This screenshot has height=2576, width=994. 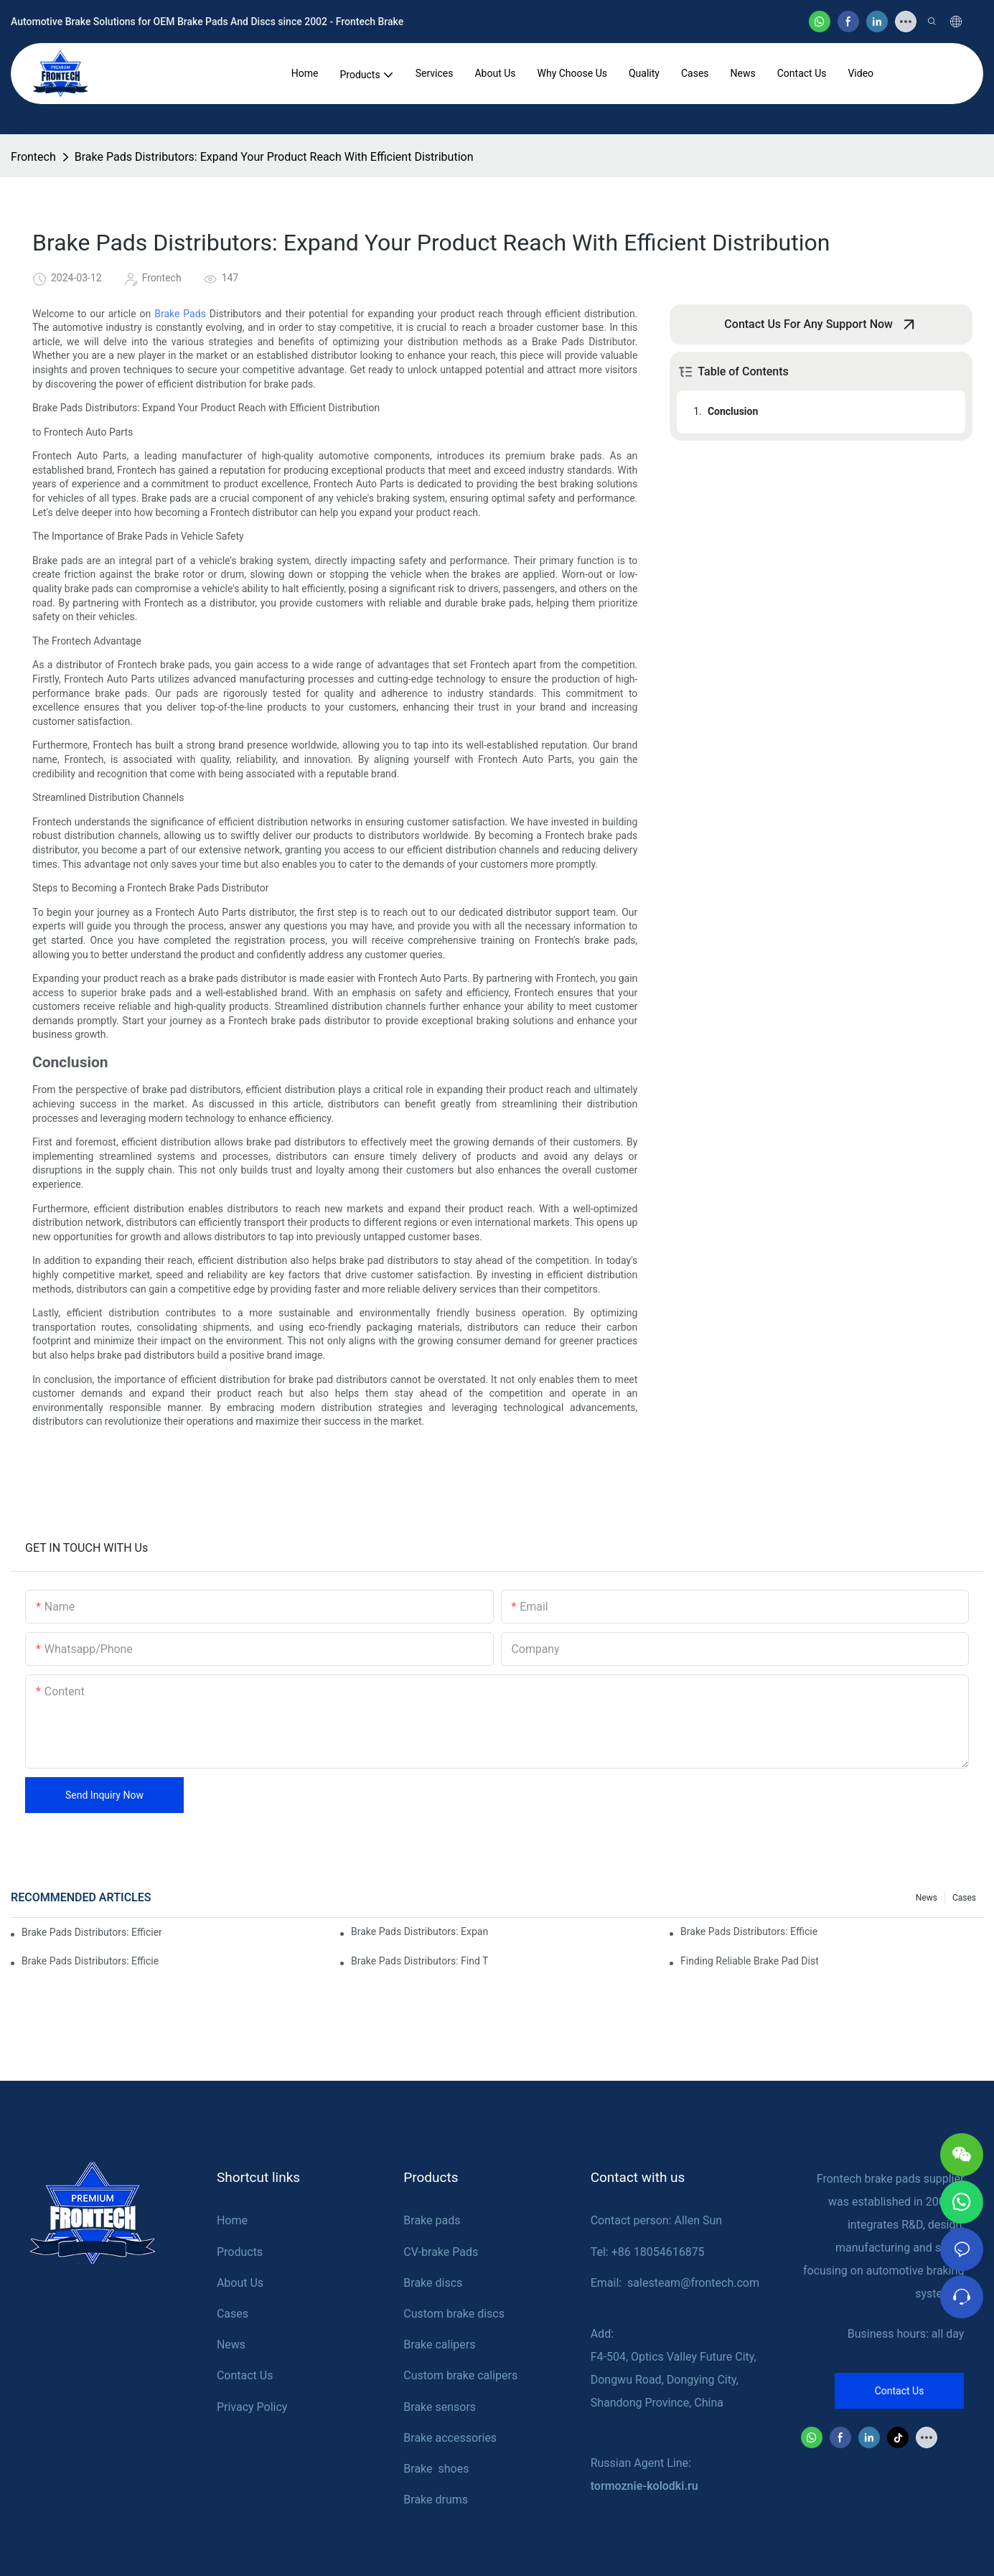 I want to click on Frontech, so click(x=33, y=157).